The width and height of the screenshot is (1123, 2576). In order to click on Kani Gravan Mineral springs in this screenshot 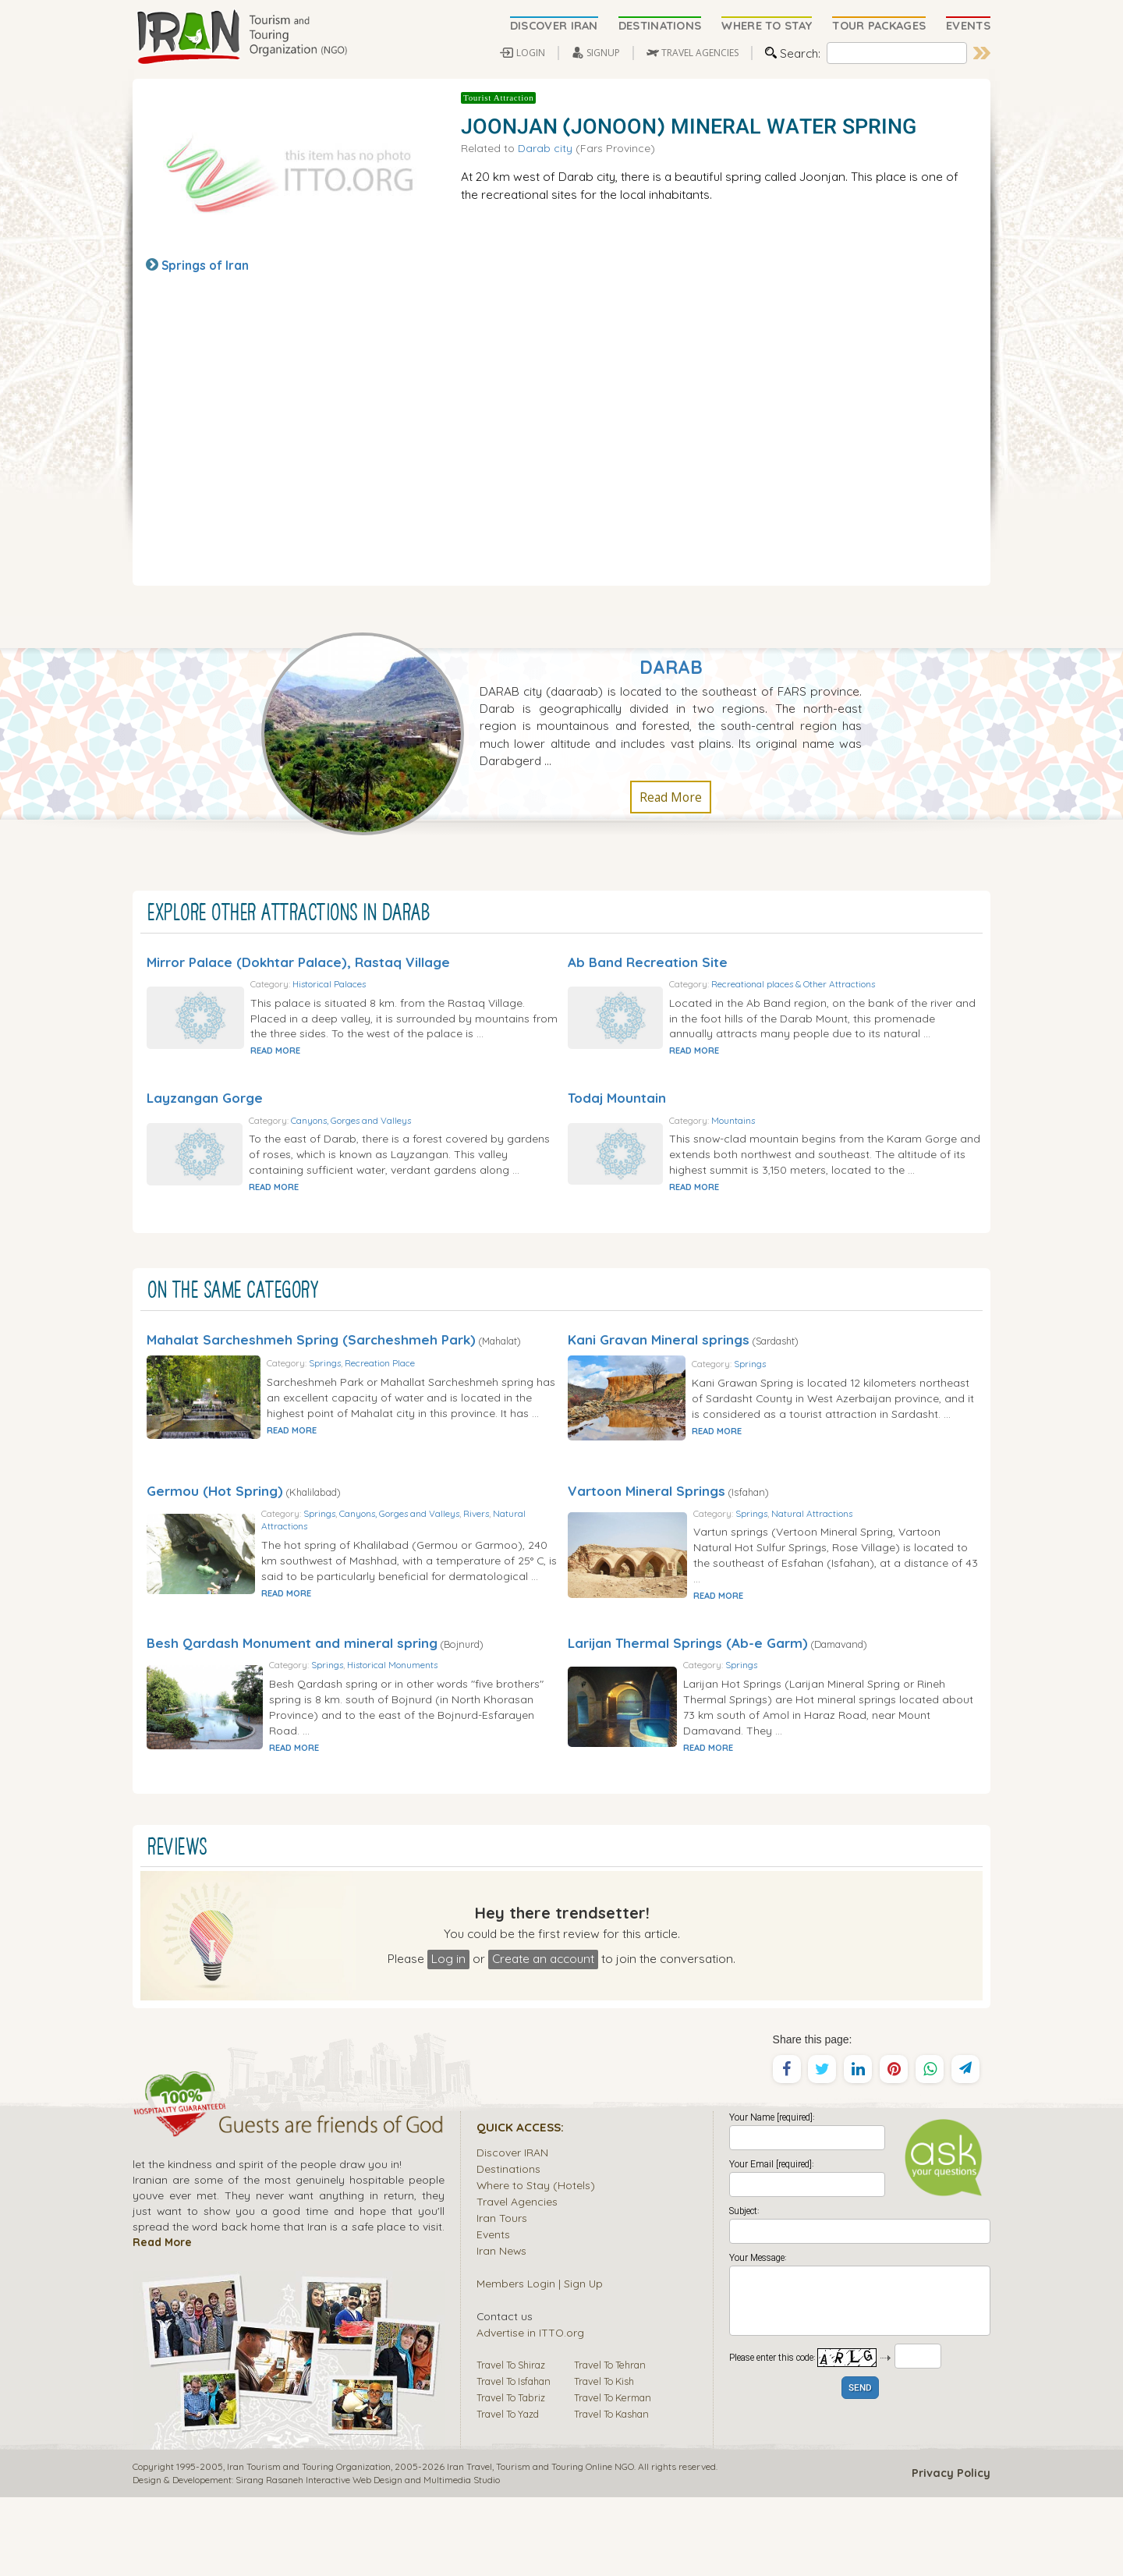, I will do `click(658, 1370)`.